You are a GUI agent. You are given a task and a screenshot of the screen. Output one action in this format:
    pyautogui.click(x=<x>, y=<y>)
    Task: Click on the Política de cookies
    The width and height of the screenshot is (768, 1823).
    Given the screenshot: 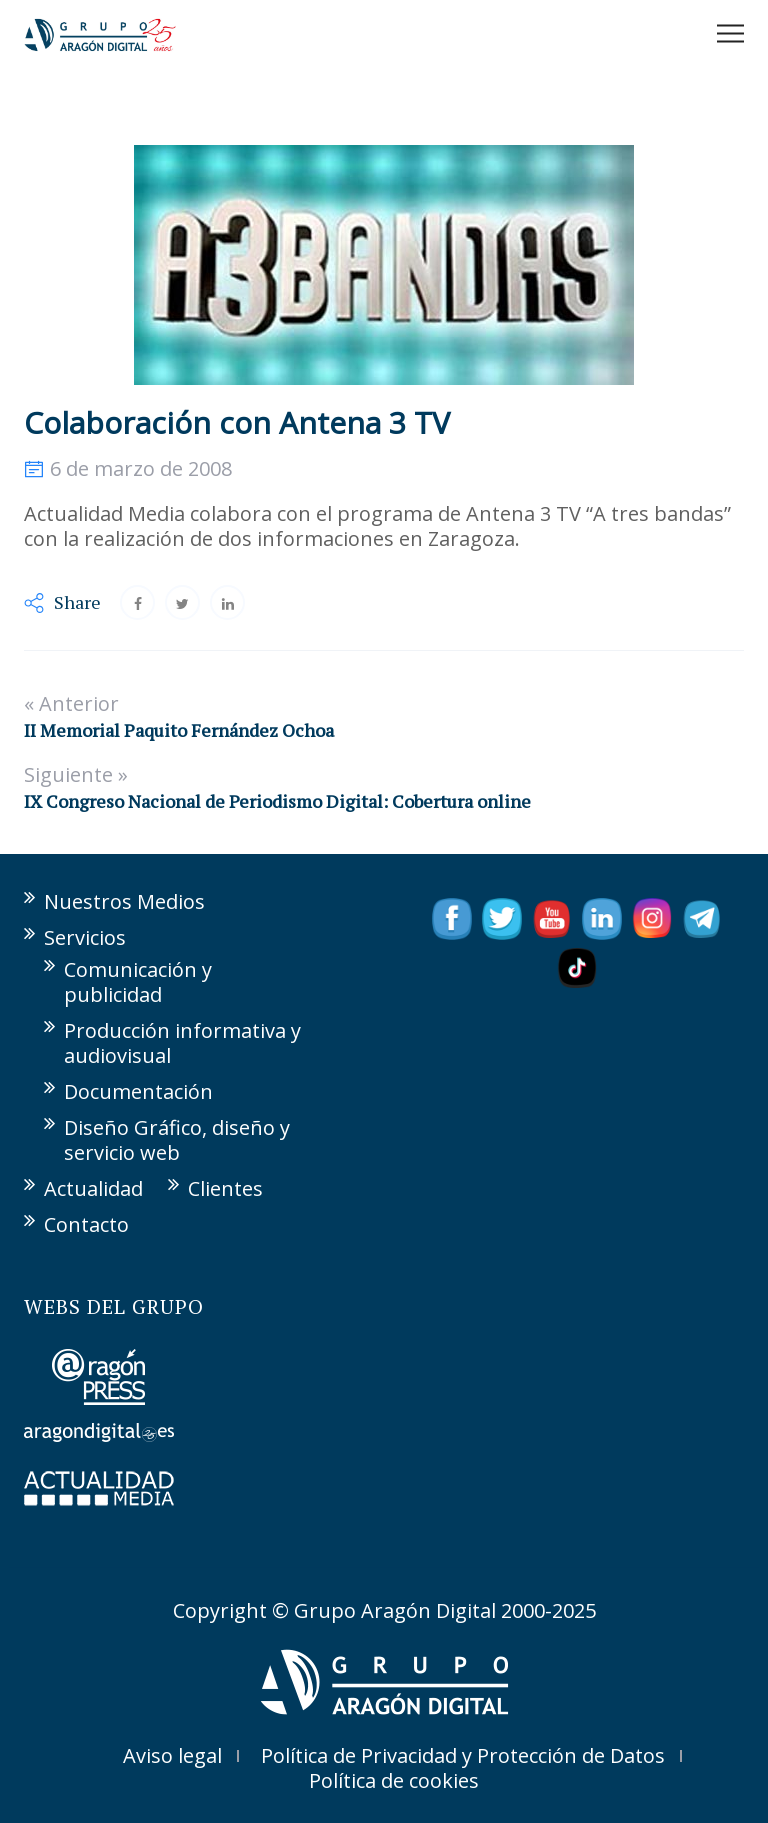 What is the action you would take?
    pyautogui.click(x=394, y=1780)
    